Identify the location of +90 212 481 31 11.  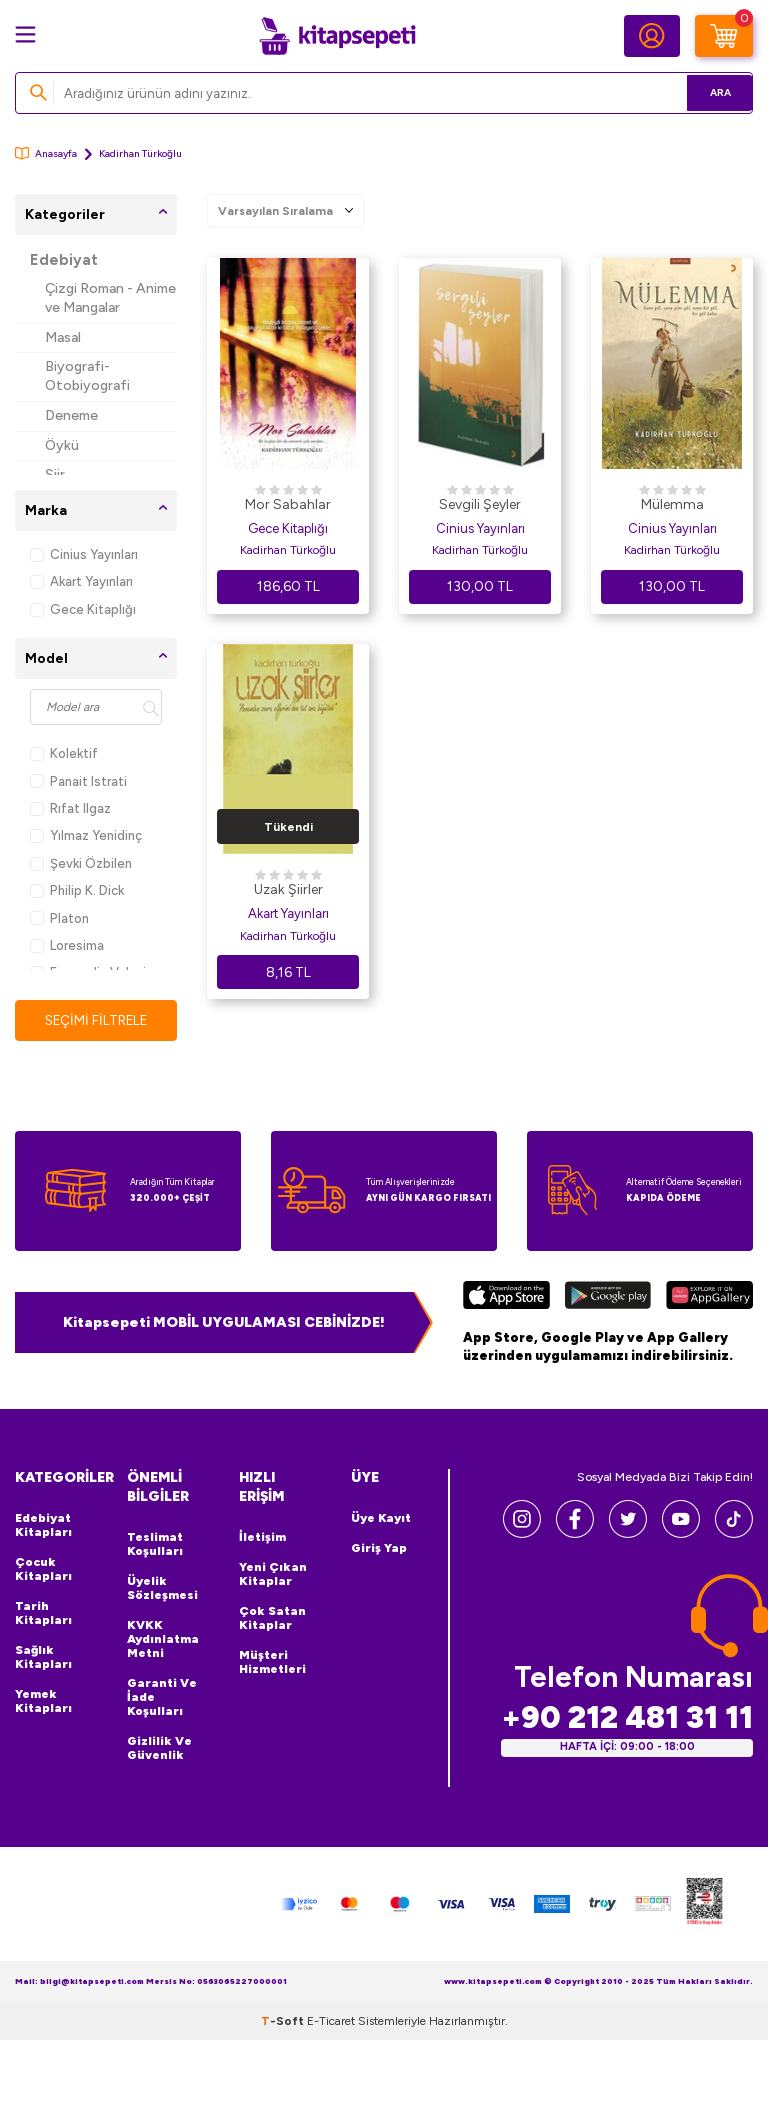
(627, 1717).